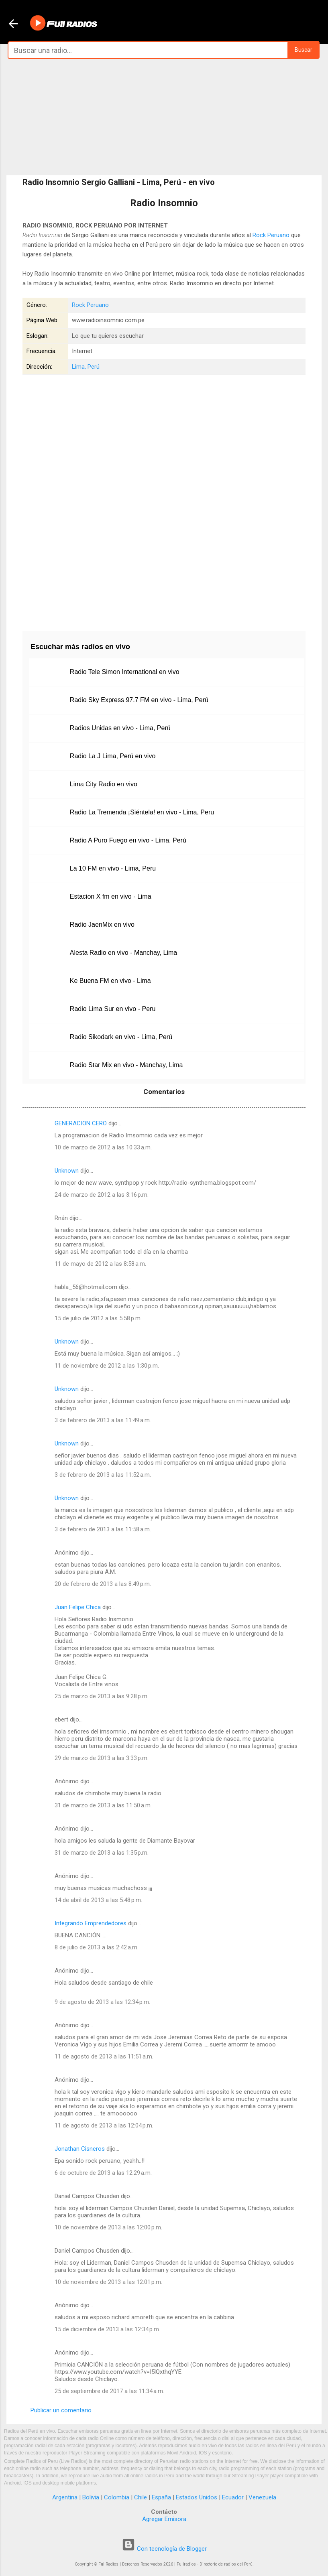 The width and height of the screenshot is (328, 2576). Describe the element at coordinates (98, 1318) in the screenshot. I see `15 de julio de 2012 a las 5:58 p.m.` at that location.